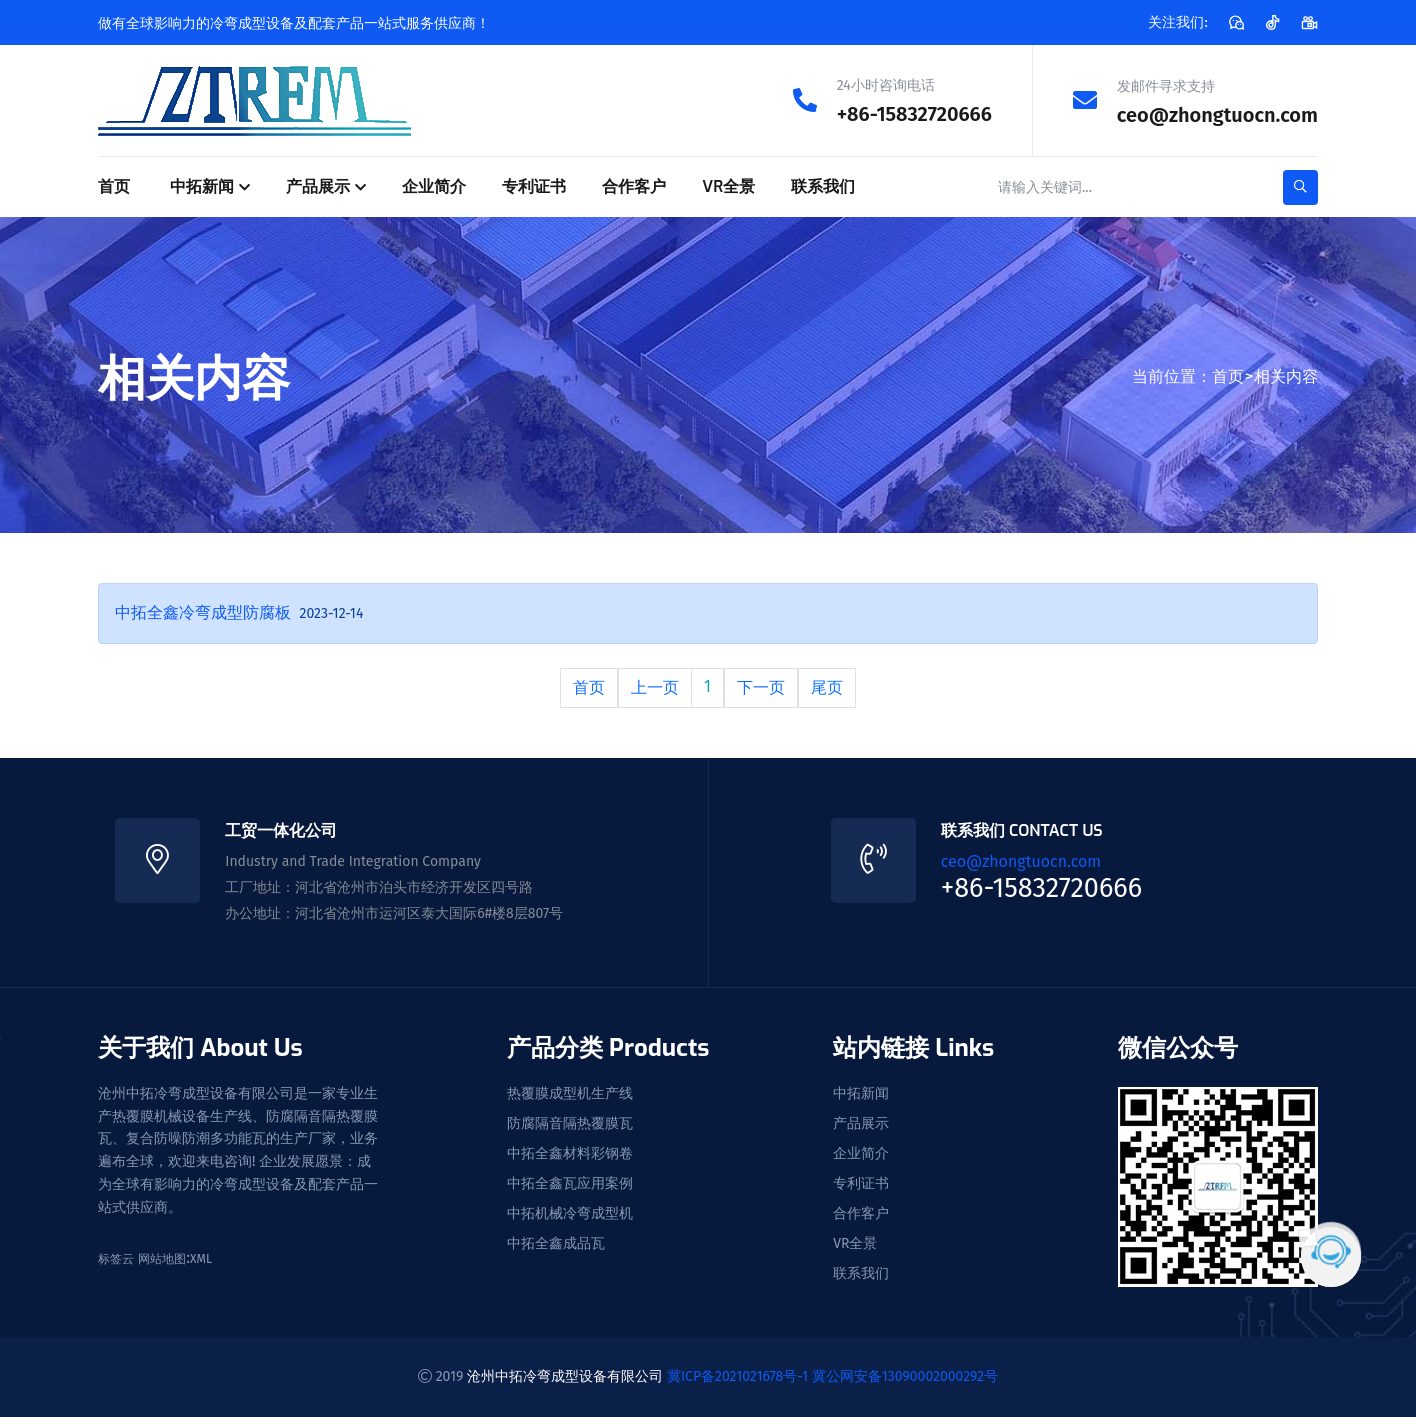 The image size is (1416, 1417). Describe the element at coordinates (1300, 186) in the screenshot. I see `[search-button]` at that location.